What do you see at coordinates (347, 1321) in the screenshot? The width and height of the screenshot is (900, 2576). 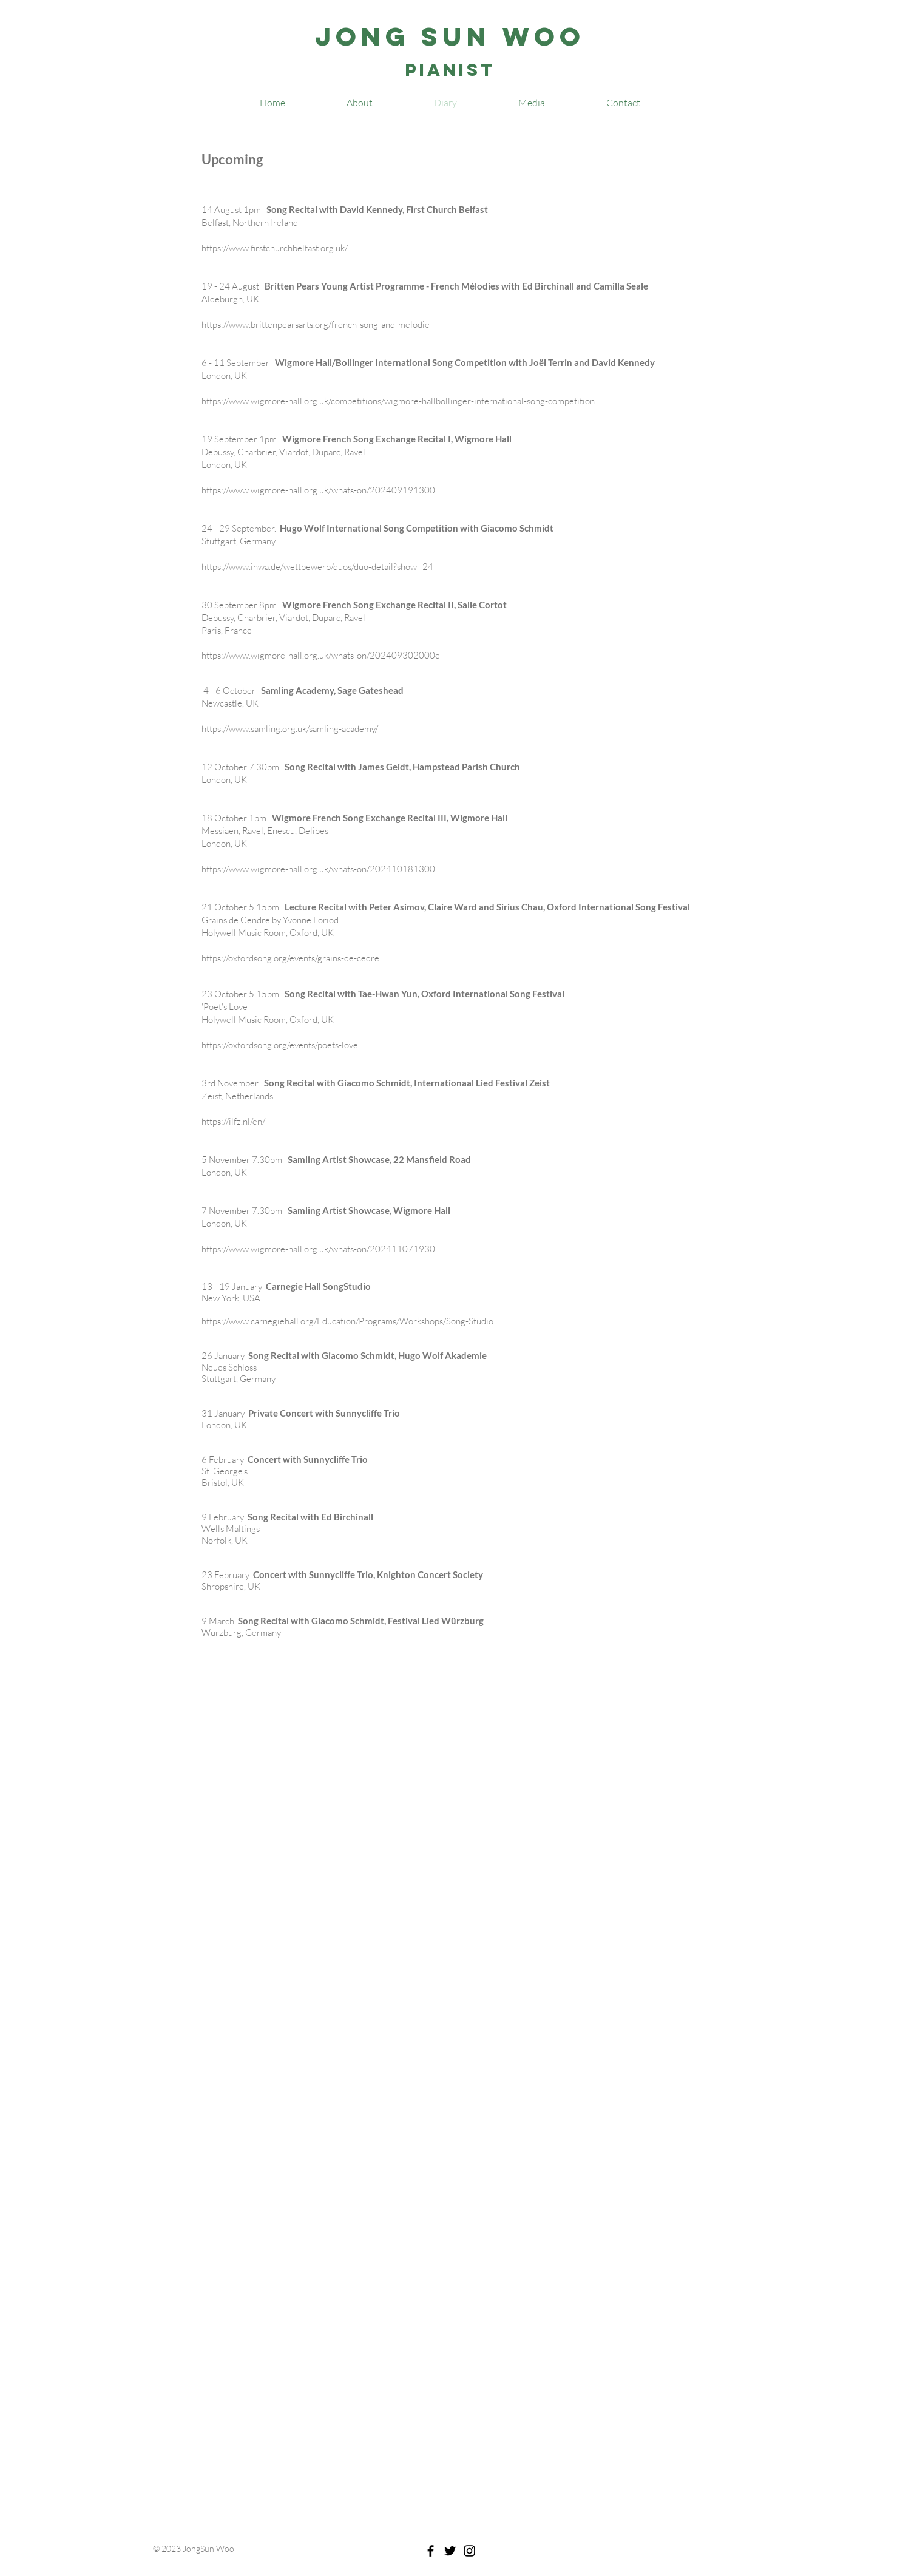 I see `https://www.carnegiehall.org/Education/Programs/Workshops/Song-Studio` at bounding box center [347, 1321].